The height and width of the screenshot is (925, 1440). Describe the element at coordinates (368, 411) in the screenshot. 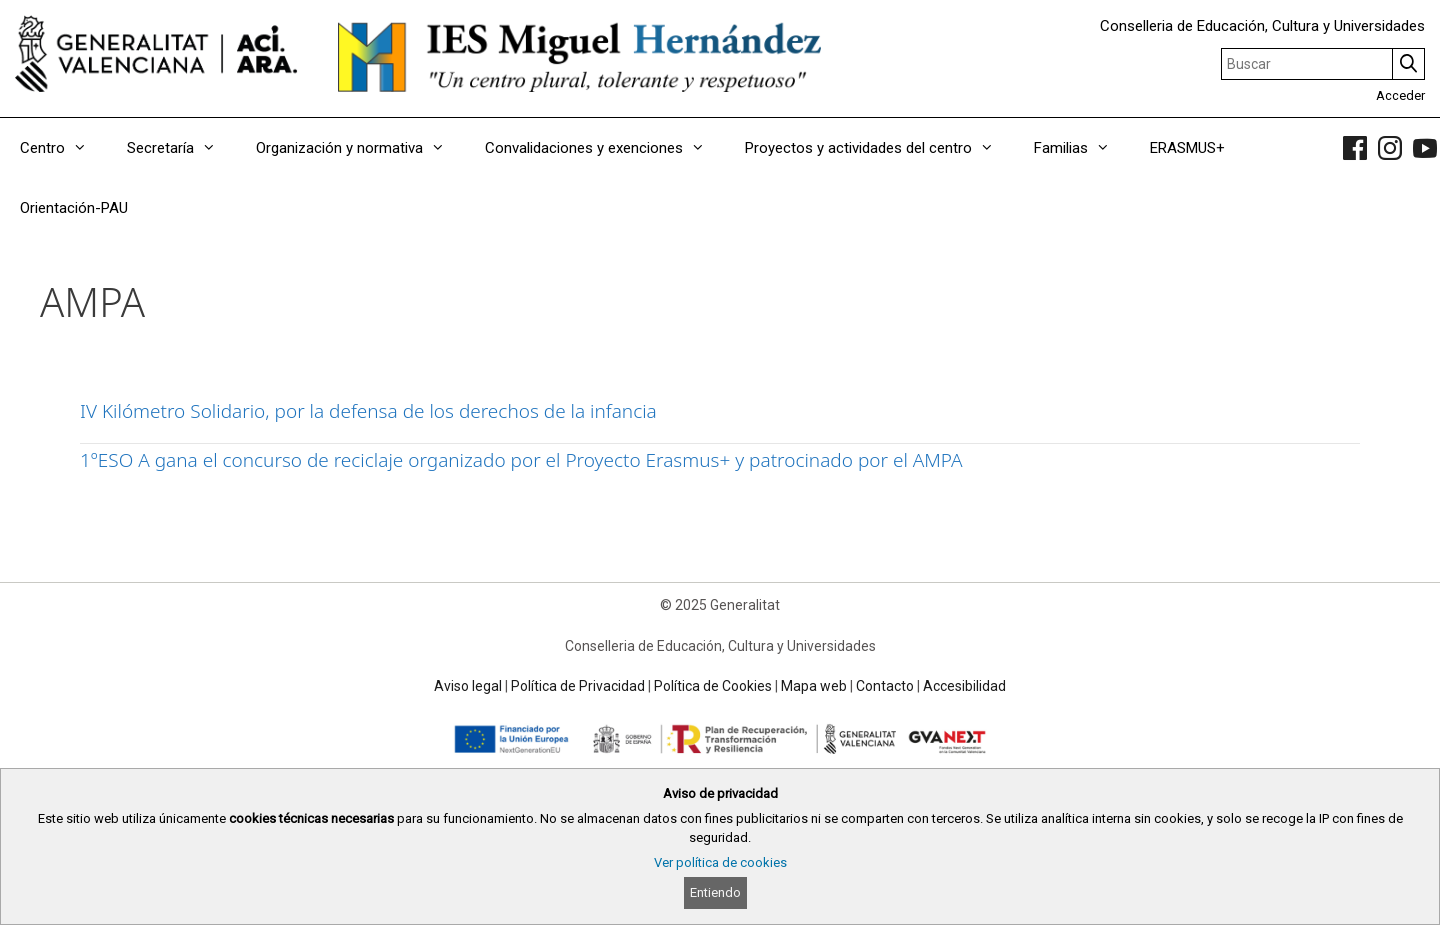

I see `IV Kilómetro Solidario, por la defensa de los derechos de la infancia` at that location.